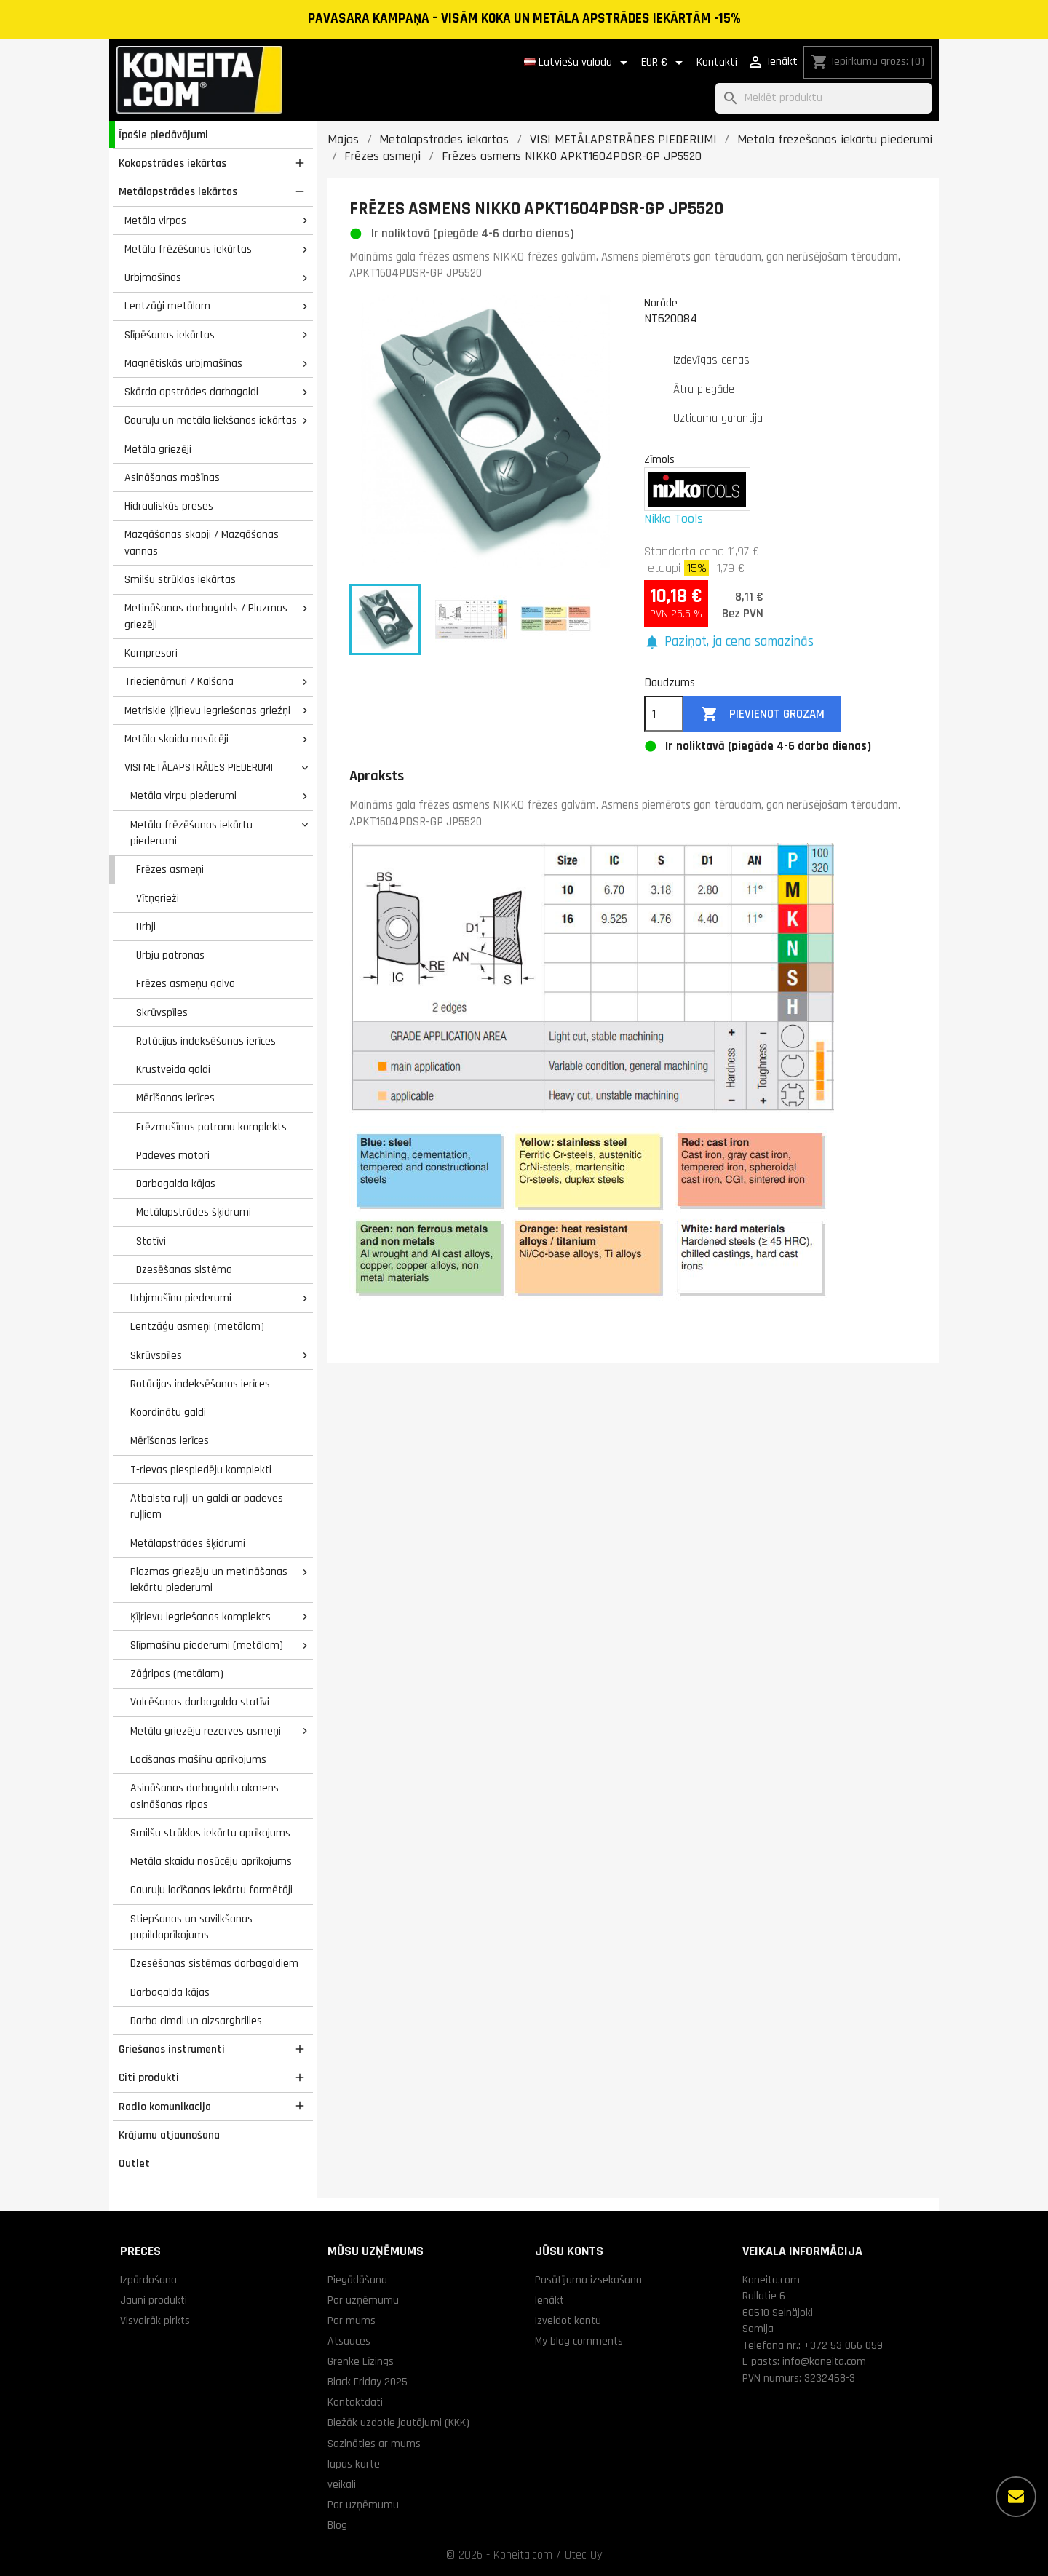 The height and width of the screenshot is (2576, 1048). What do you see at coordinates (200, 1469) in the screenshot?
I see `T-rievas piespiedēju komplekti` at bounding box center [200, 1469].